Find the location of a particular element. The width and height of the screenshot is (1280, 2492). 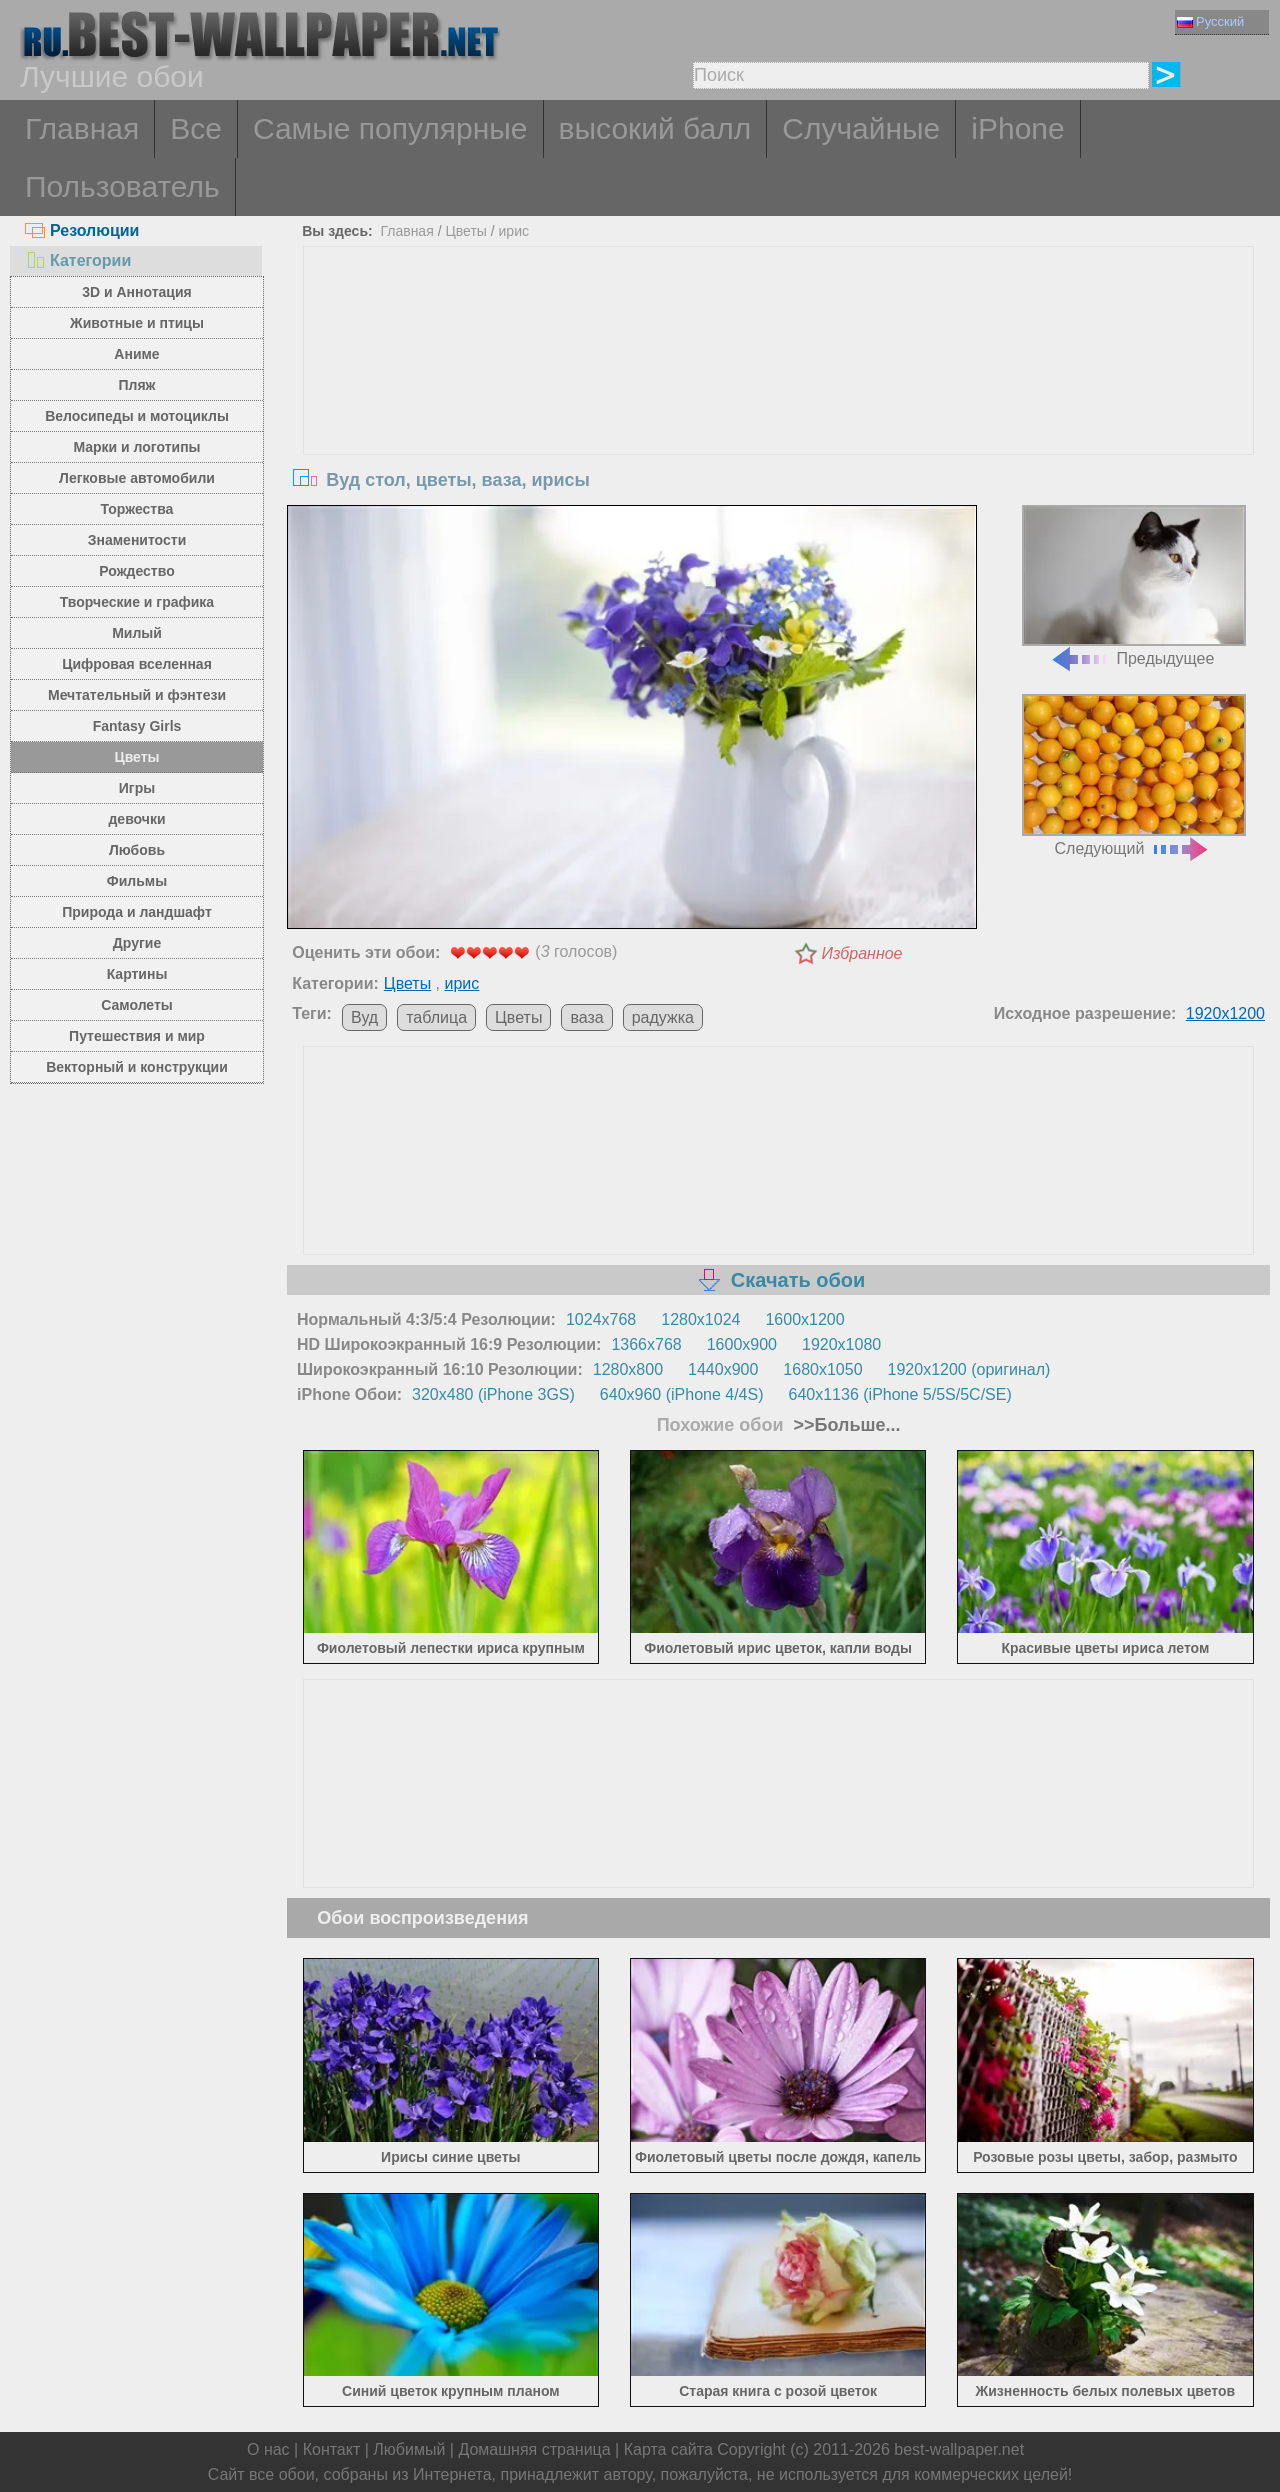

Торжества is located at coordinates (137, 509).